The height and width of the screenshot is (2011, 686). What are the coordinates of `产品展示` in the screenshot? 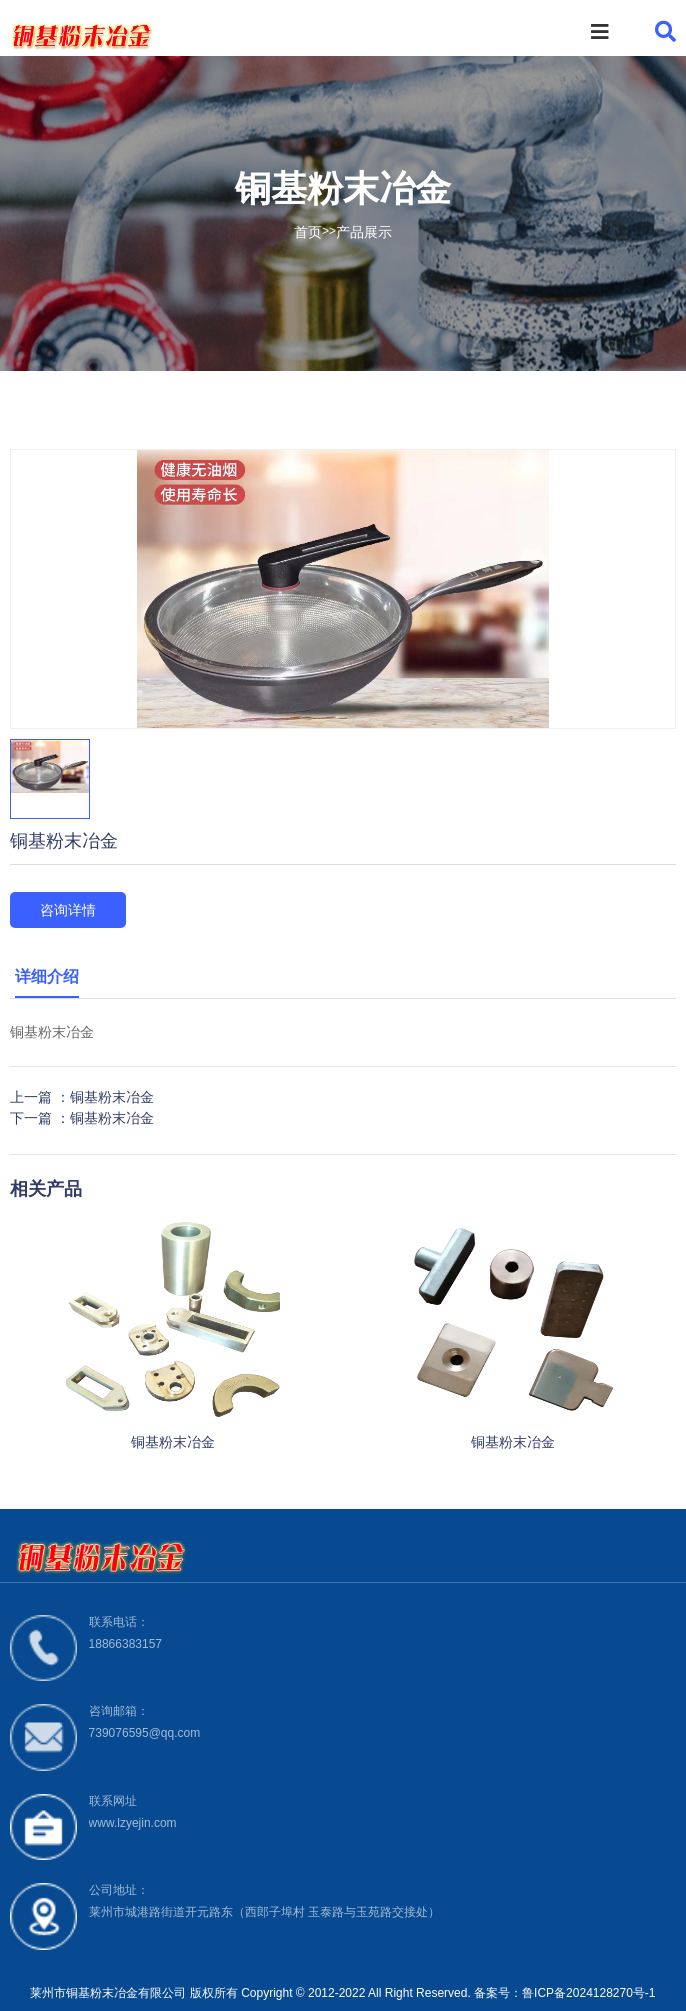 It's located at (364, 232).